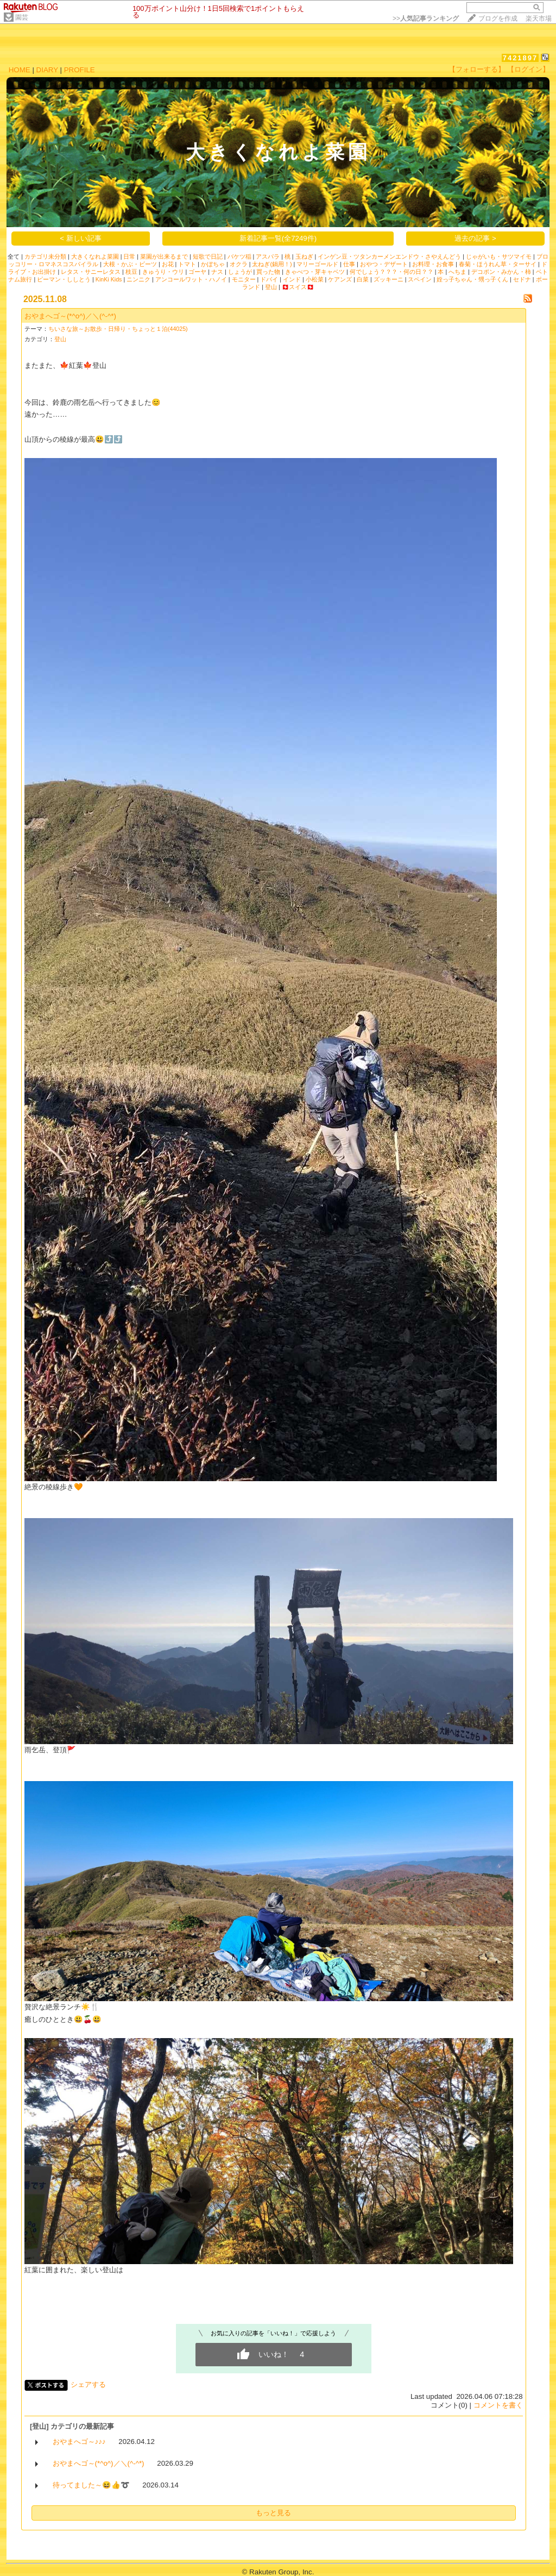 This screenshot has width=556, height=2576. What do you see at coordinates (168, 264) in the screenshot?
I see `お花` at bounding box center [168, 264].